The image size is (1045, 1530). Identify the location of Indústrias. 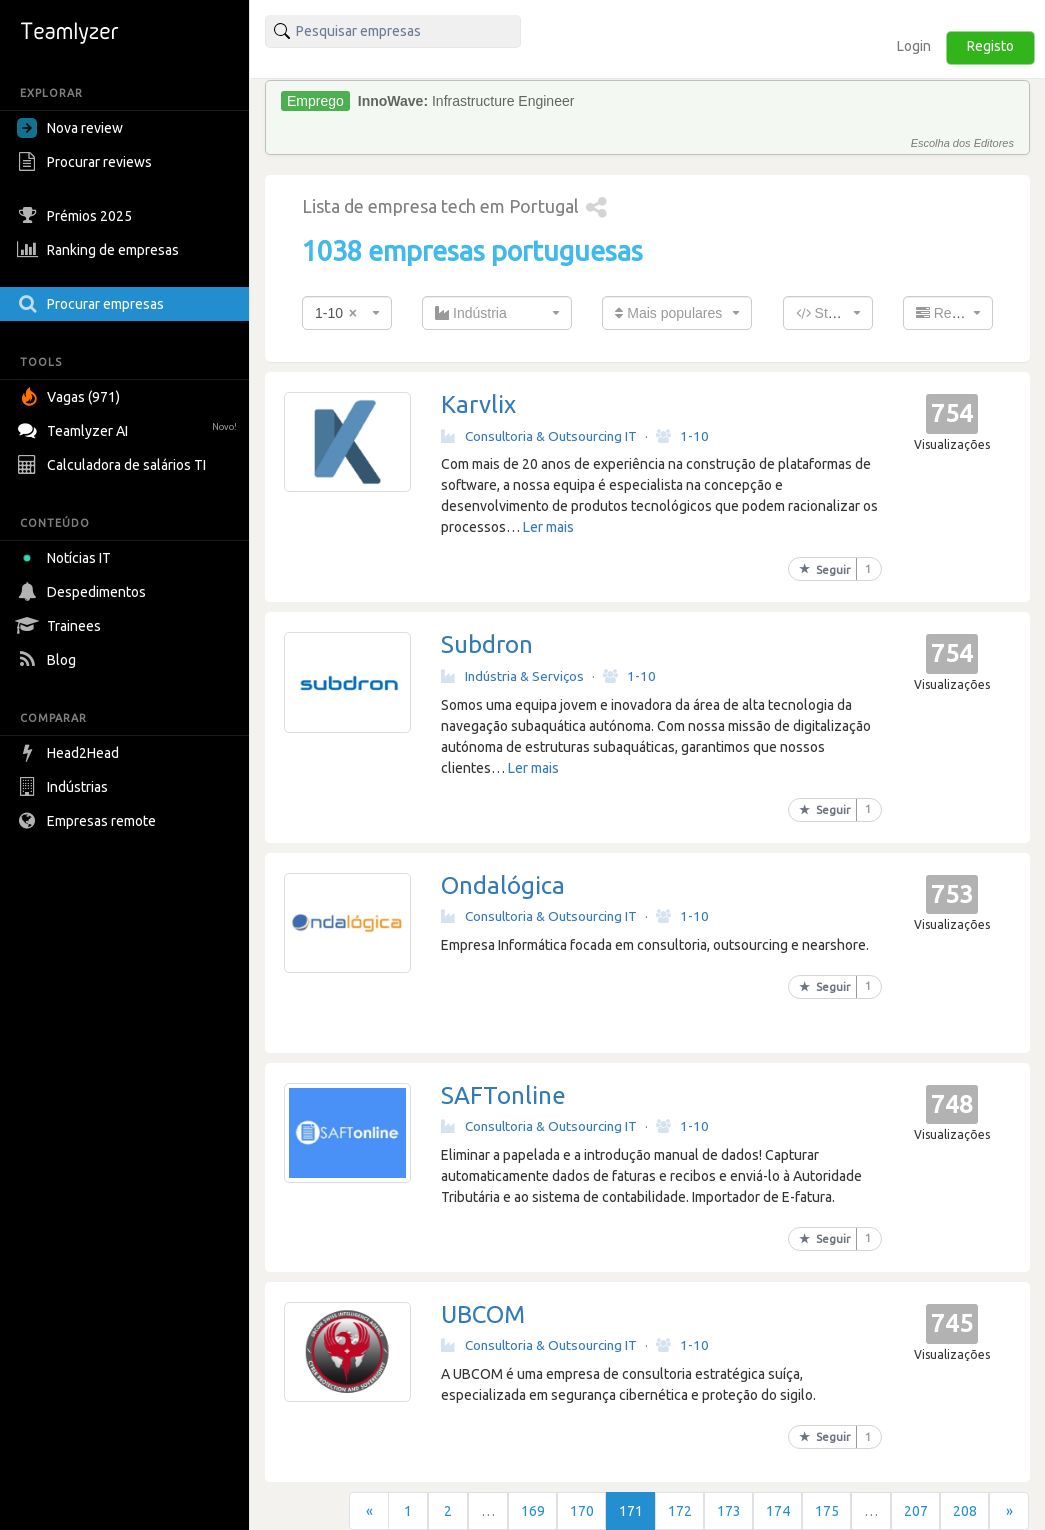
(65, 787).